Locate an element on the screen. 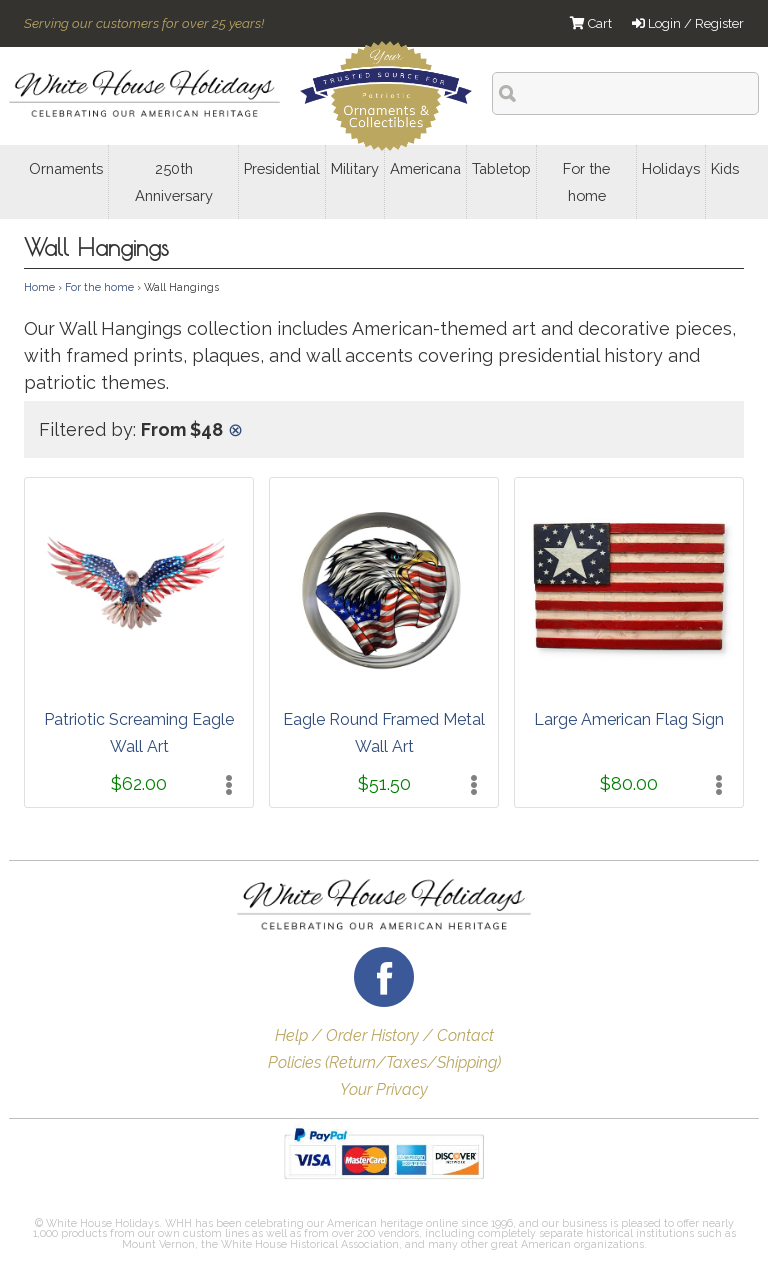 The image size is (768, 1265). Login / Register is located at coordinates (688, 23).